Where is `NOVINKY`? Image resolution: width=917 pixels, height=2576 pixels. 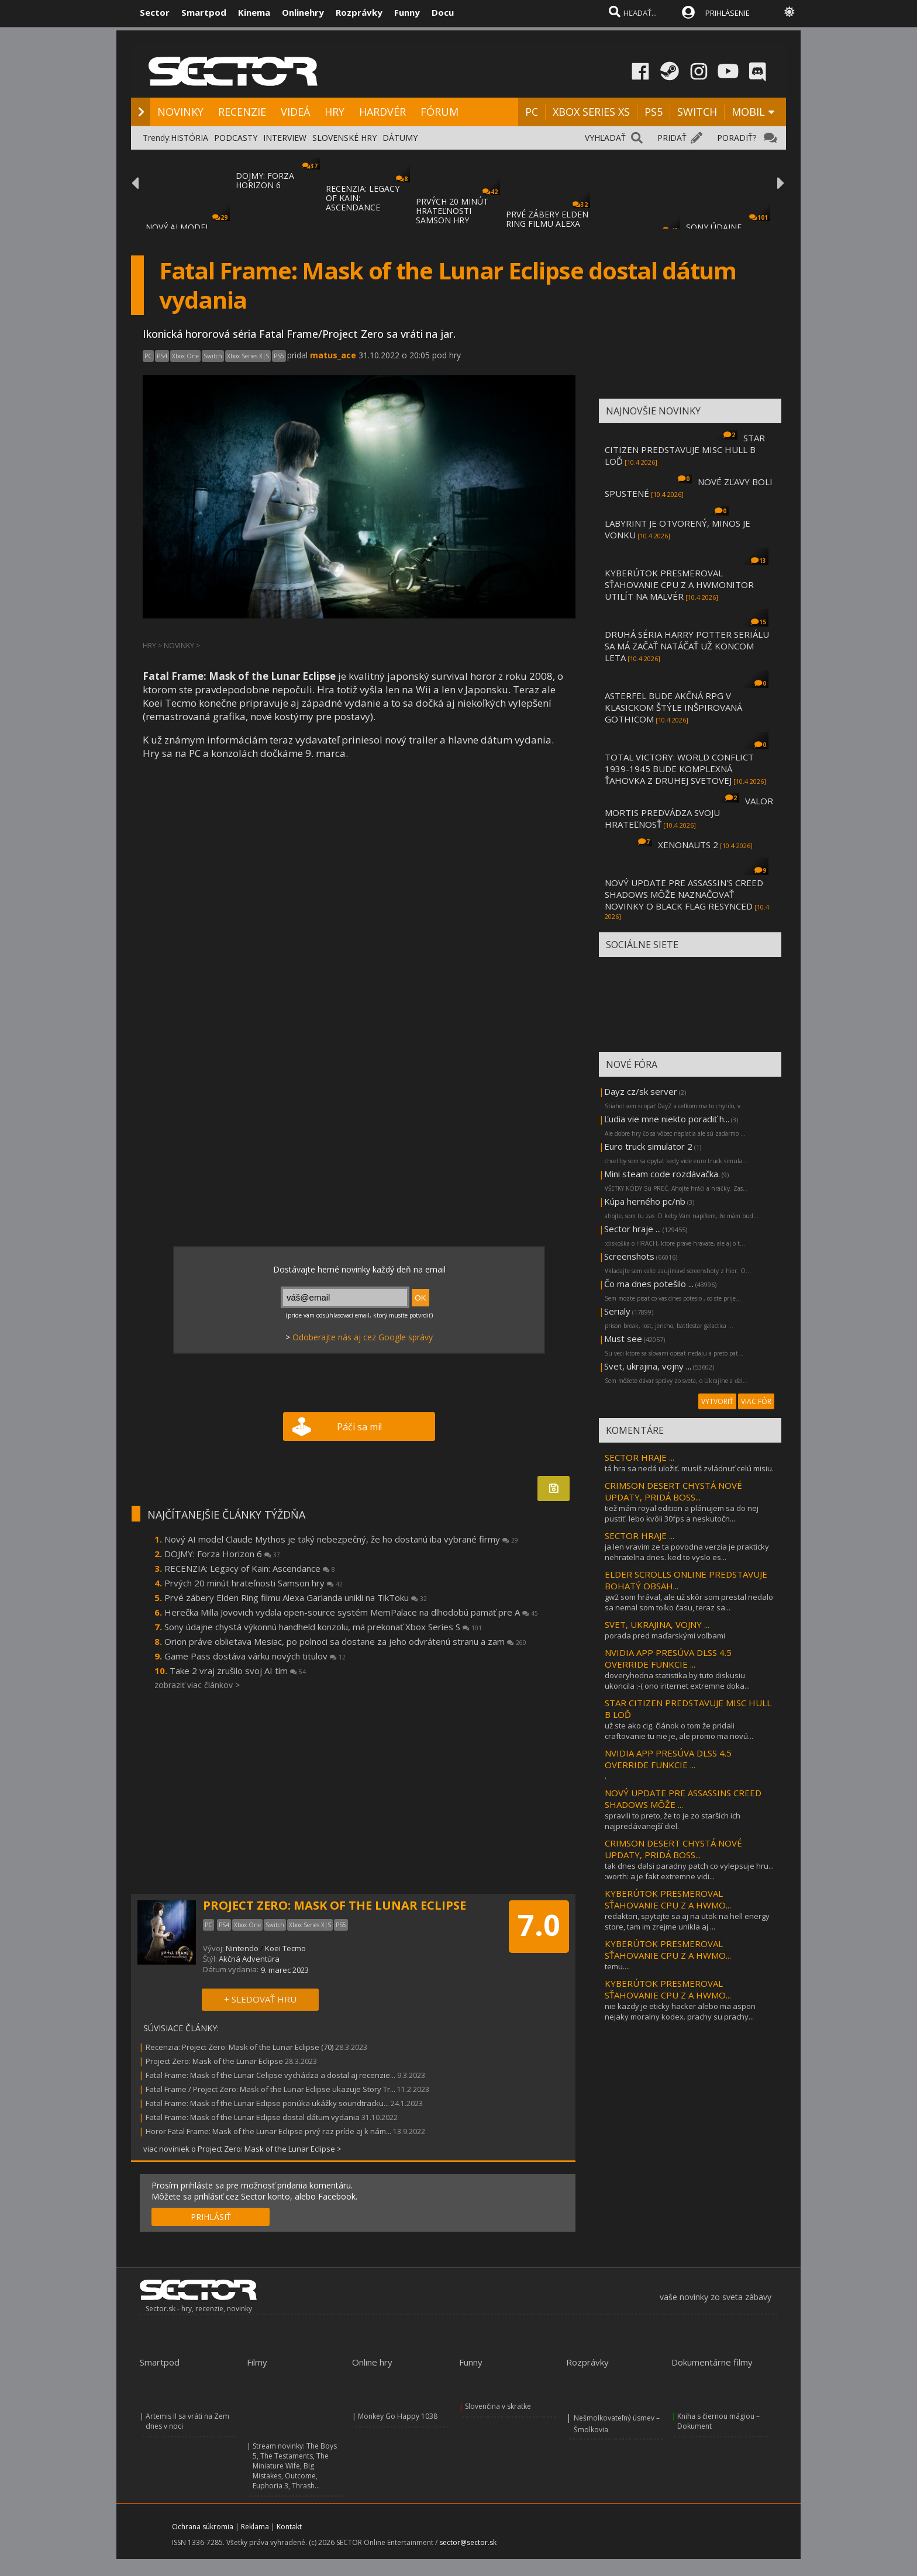 NOVINKY is located at coordinates (180, 112).